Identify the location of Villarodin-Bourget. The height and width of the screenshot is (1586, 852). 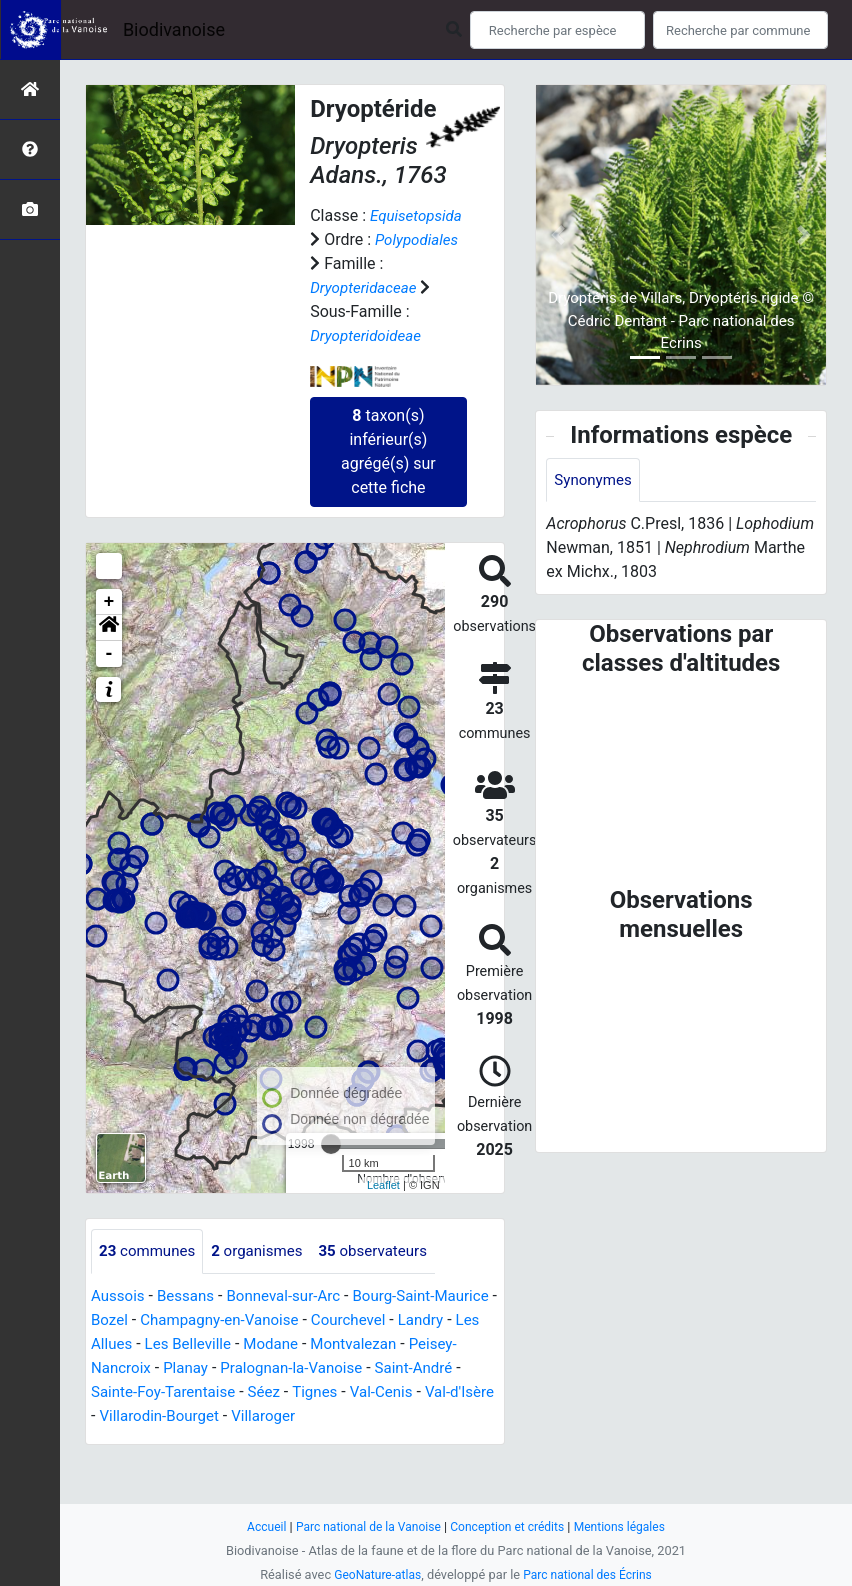
(379, 1440).